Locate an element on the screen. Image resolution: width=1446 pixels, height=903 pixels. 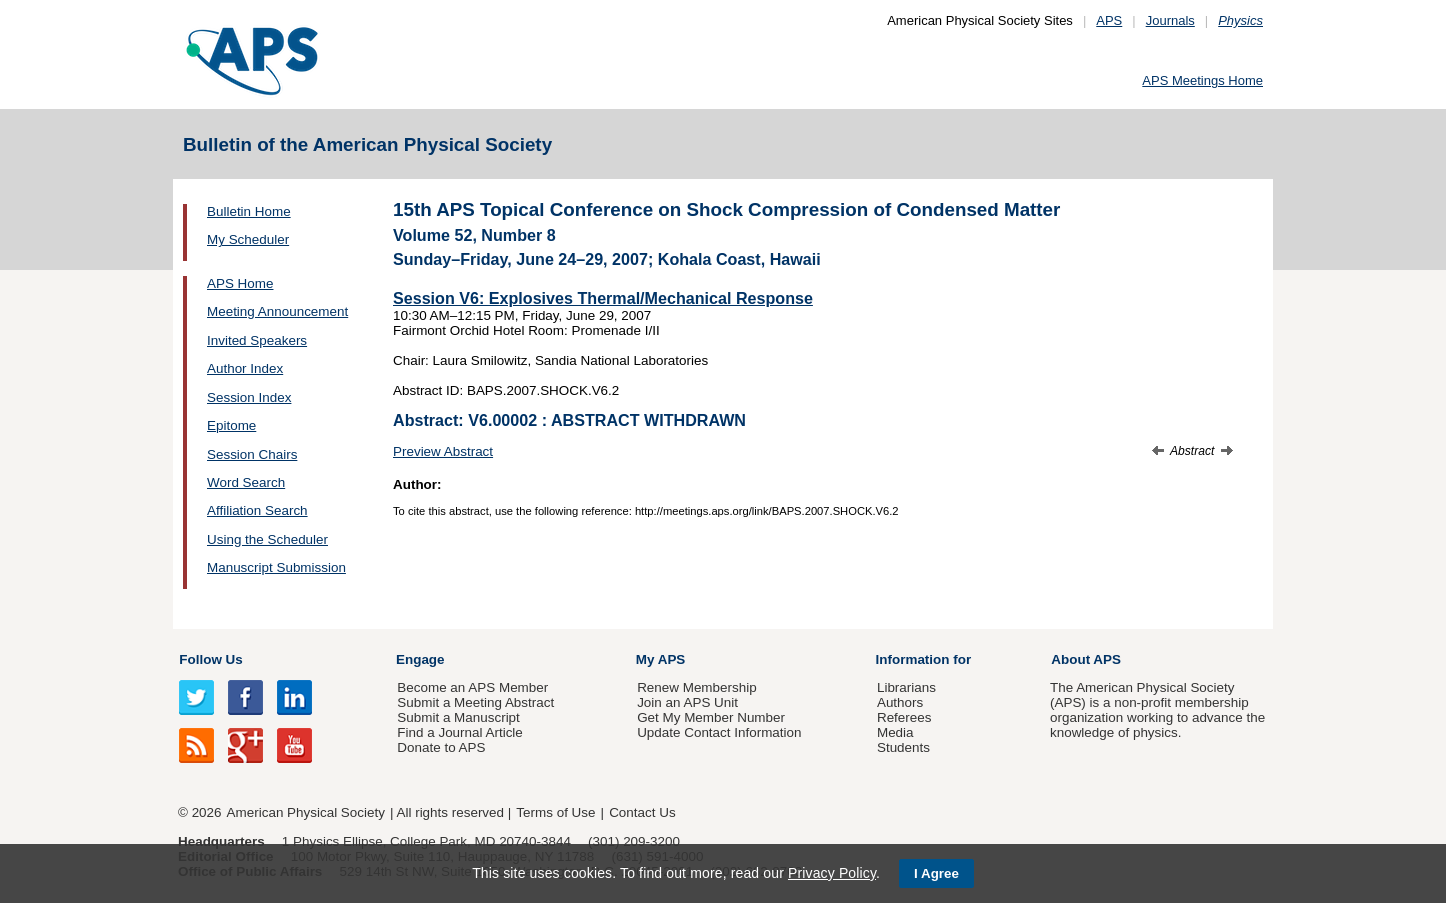
Get My Member Number is located at coordinates (711, 717).